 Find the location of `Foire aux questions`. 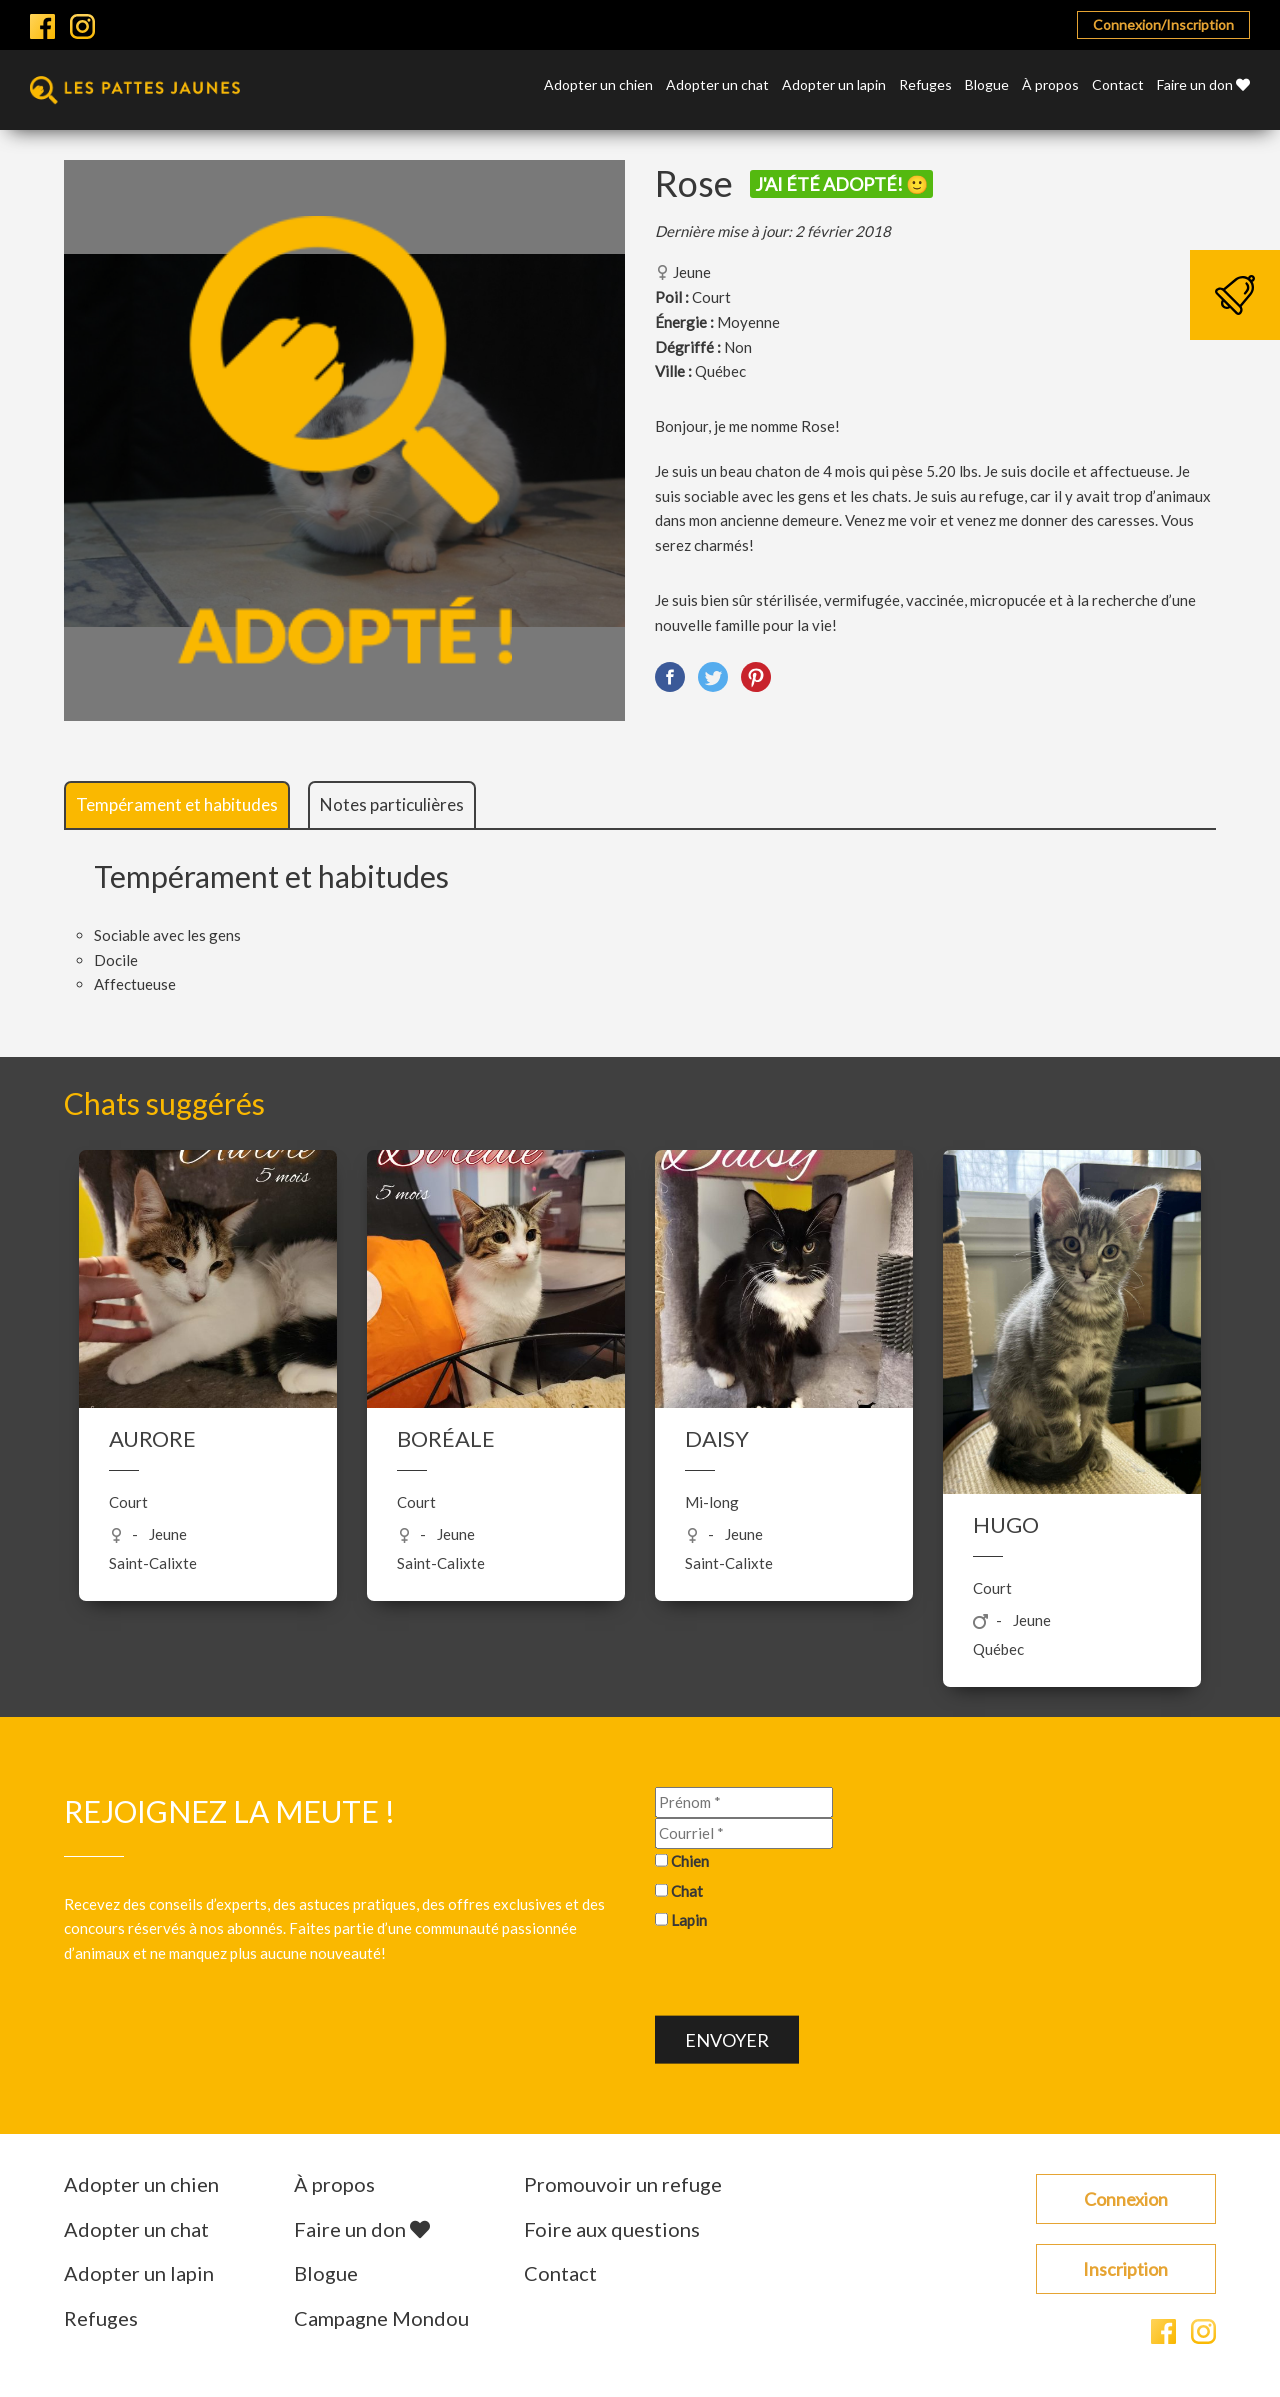

Foire aux questions is located at coordinates (612, 2229).